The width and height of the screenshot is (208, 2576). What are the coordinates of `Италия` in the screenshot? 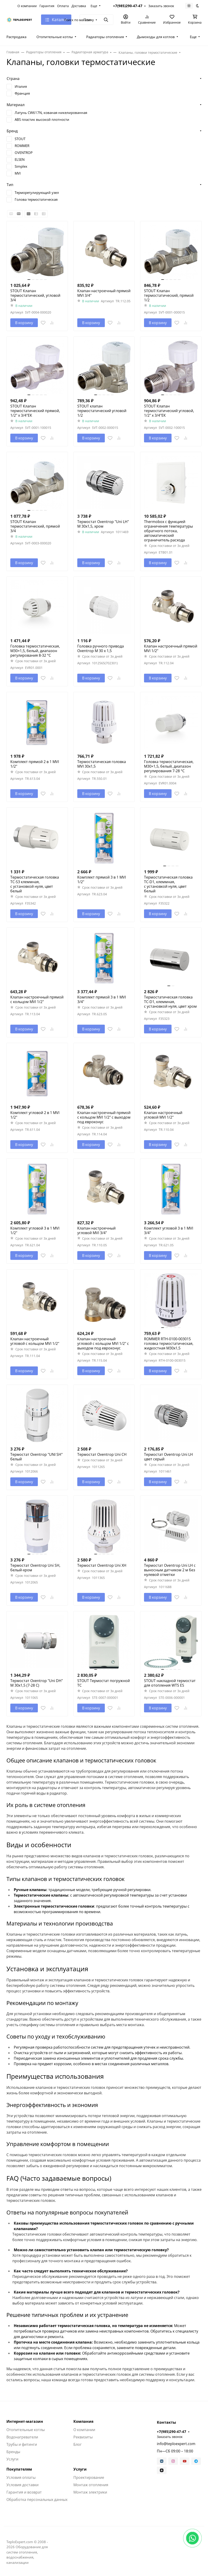 It's located at (21, 86).